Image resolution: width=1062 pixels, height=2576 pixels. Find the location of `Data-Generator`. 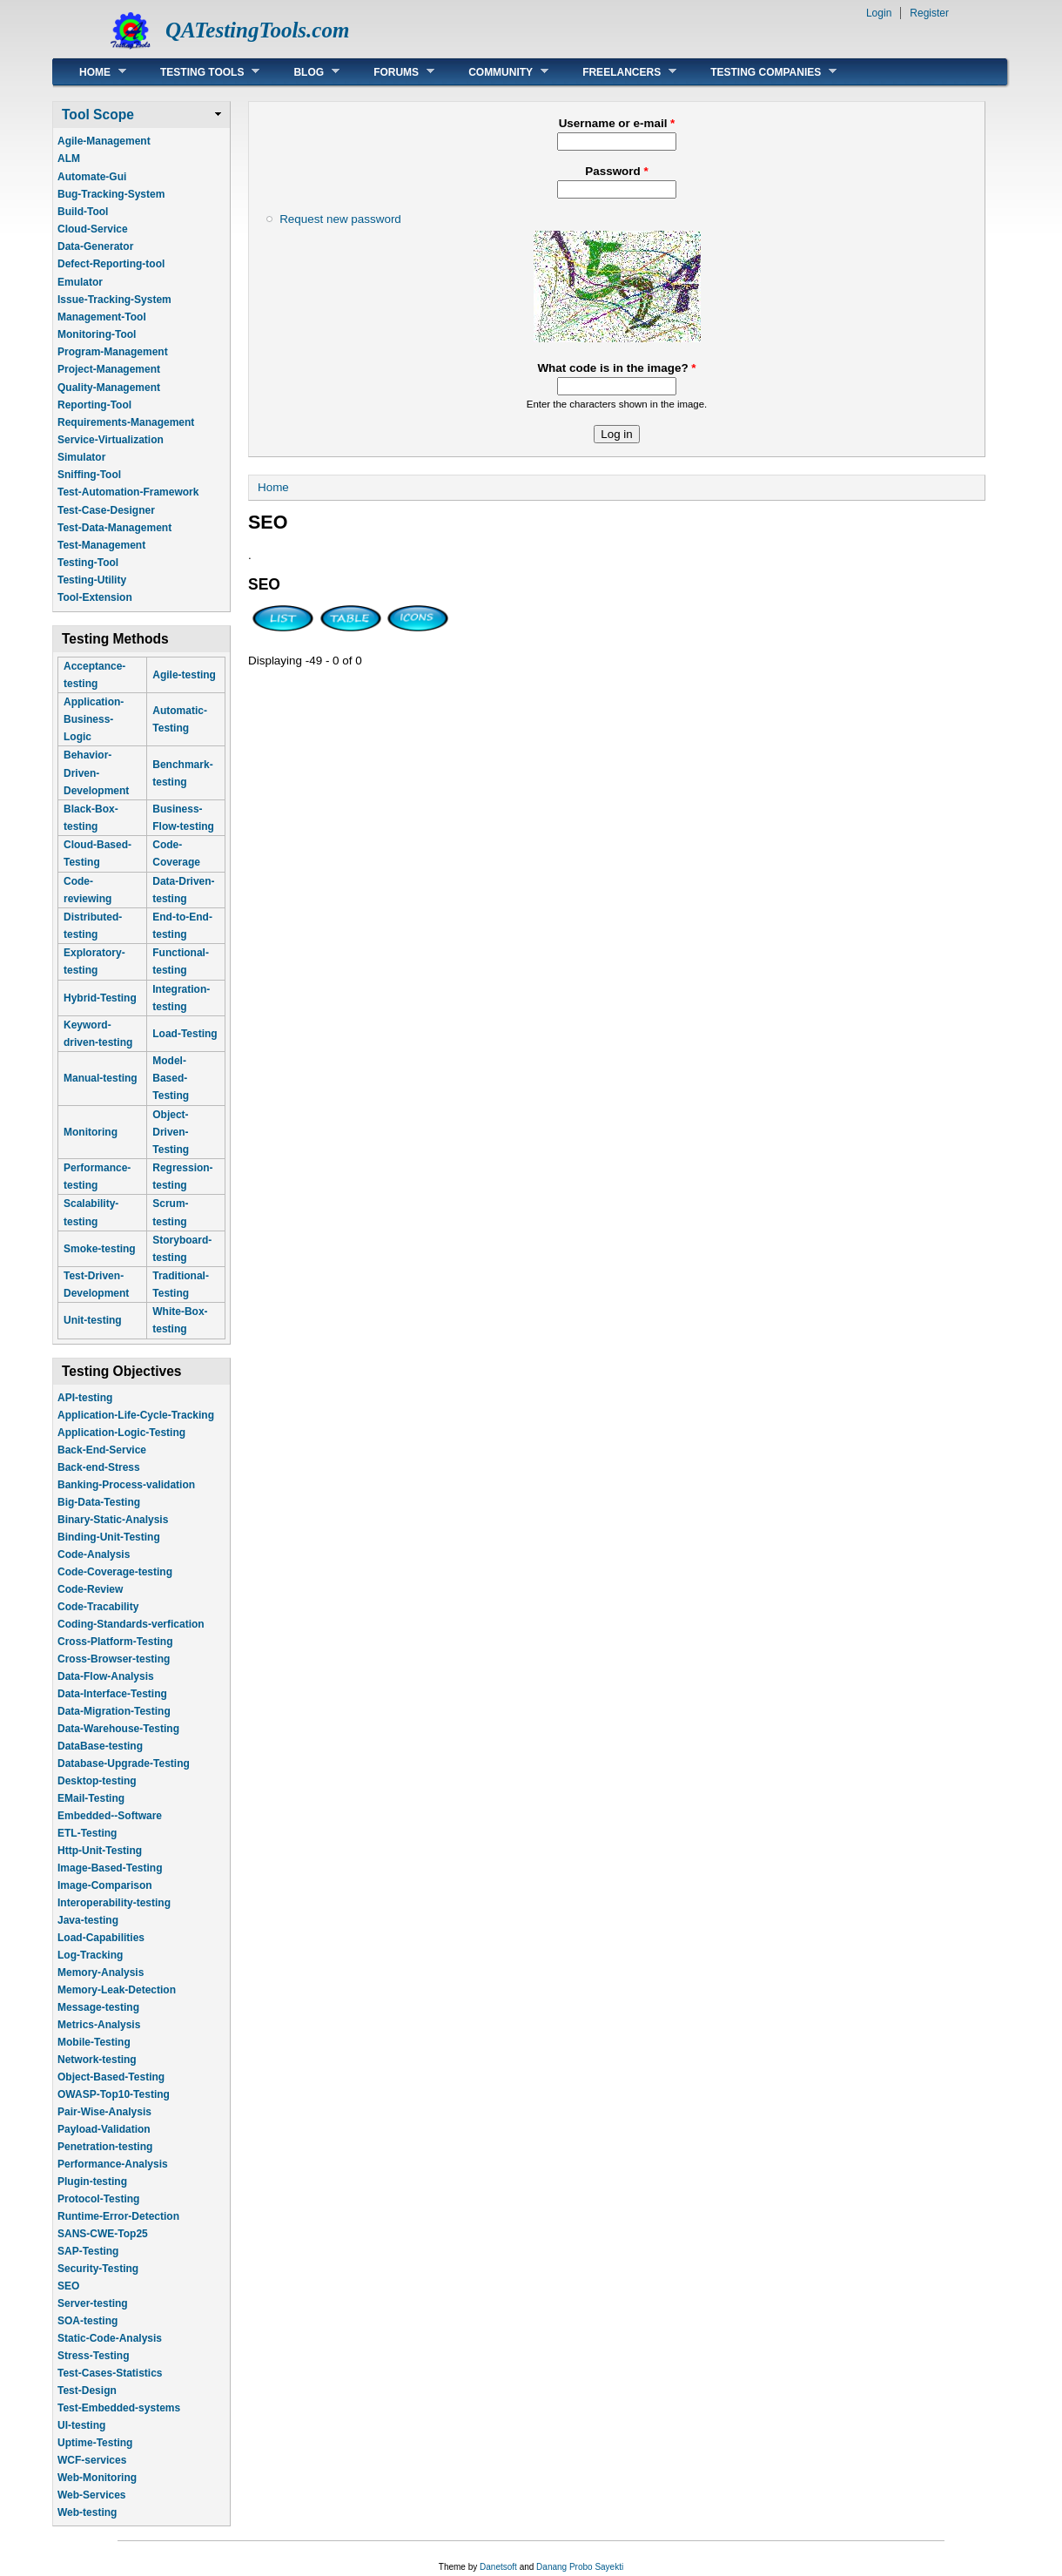

Data-Generator is located at coordinates (95, 246).